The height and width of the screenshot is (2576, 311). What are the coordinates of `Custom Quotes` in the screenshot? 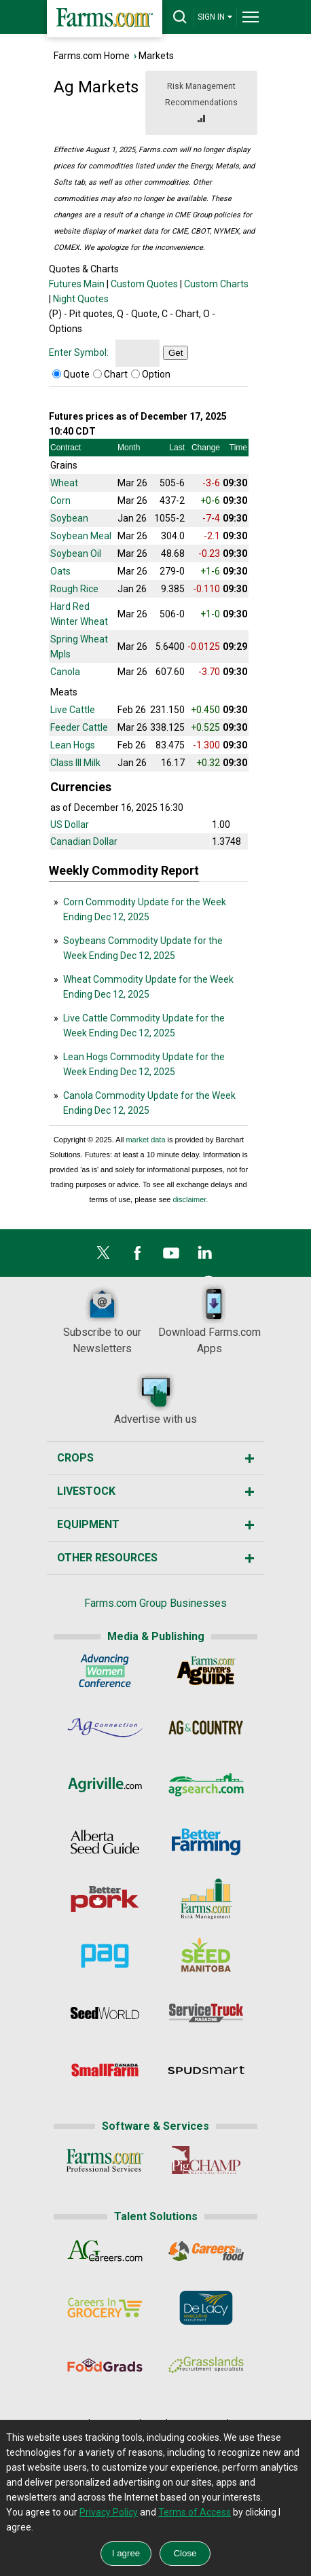 It's located at (144, 283).